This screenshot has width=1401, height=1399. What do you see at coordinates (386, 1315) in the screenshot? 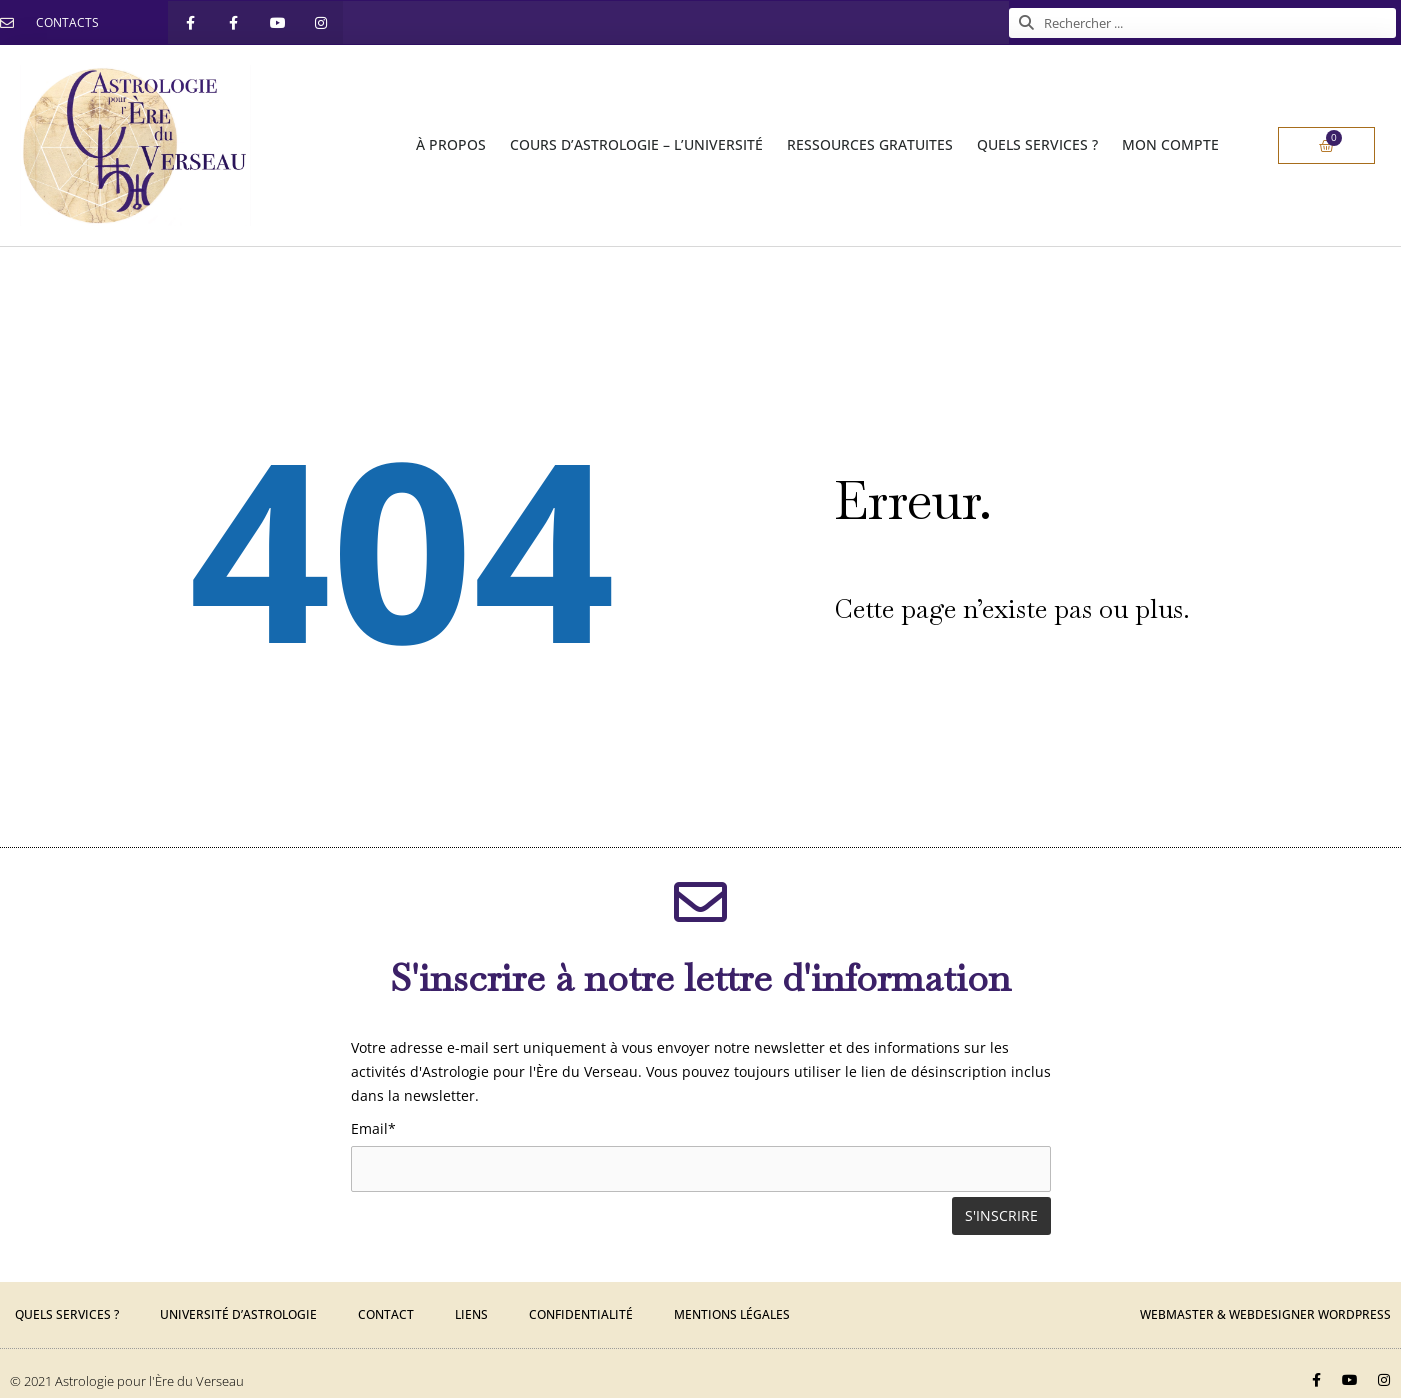
I see `Contact` at bounding box center [386, 1315].